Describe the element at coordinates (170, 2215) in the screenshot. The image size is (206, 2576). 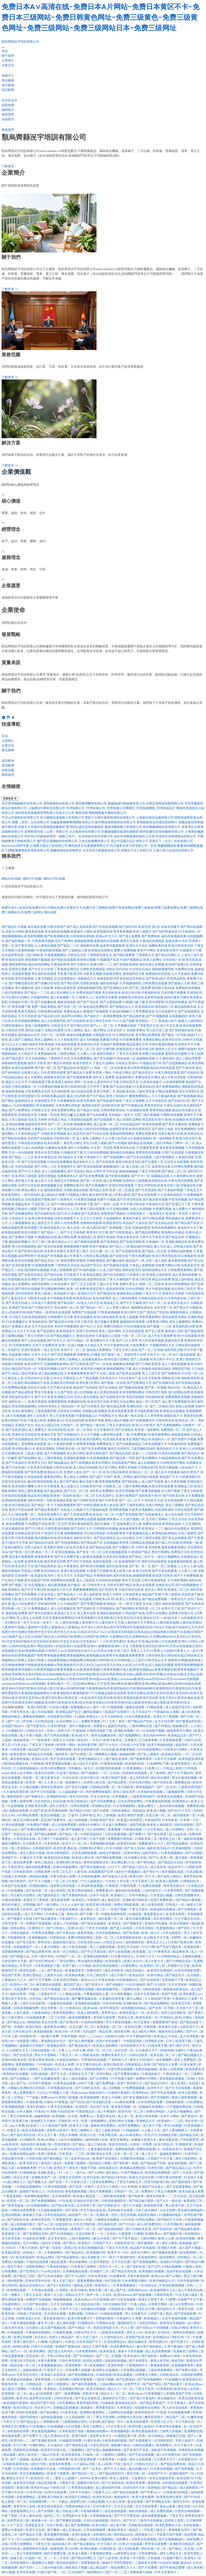
I see `91视频福利电影` at that location.